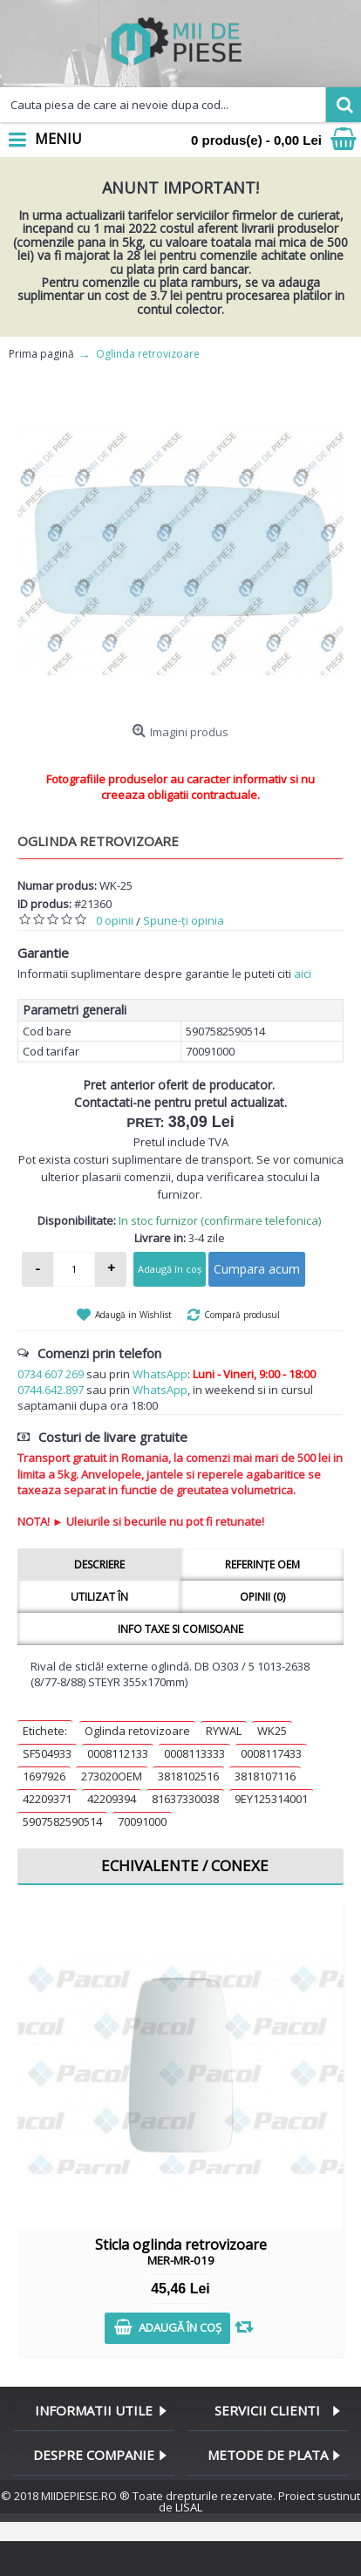 The height and width of the screenshot is (2576, 361). What do you see at coordinates (99, 1596) in the screenshot?
I see `Utilizat în` at bounding box center [99, 1596].